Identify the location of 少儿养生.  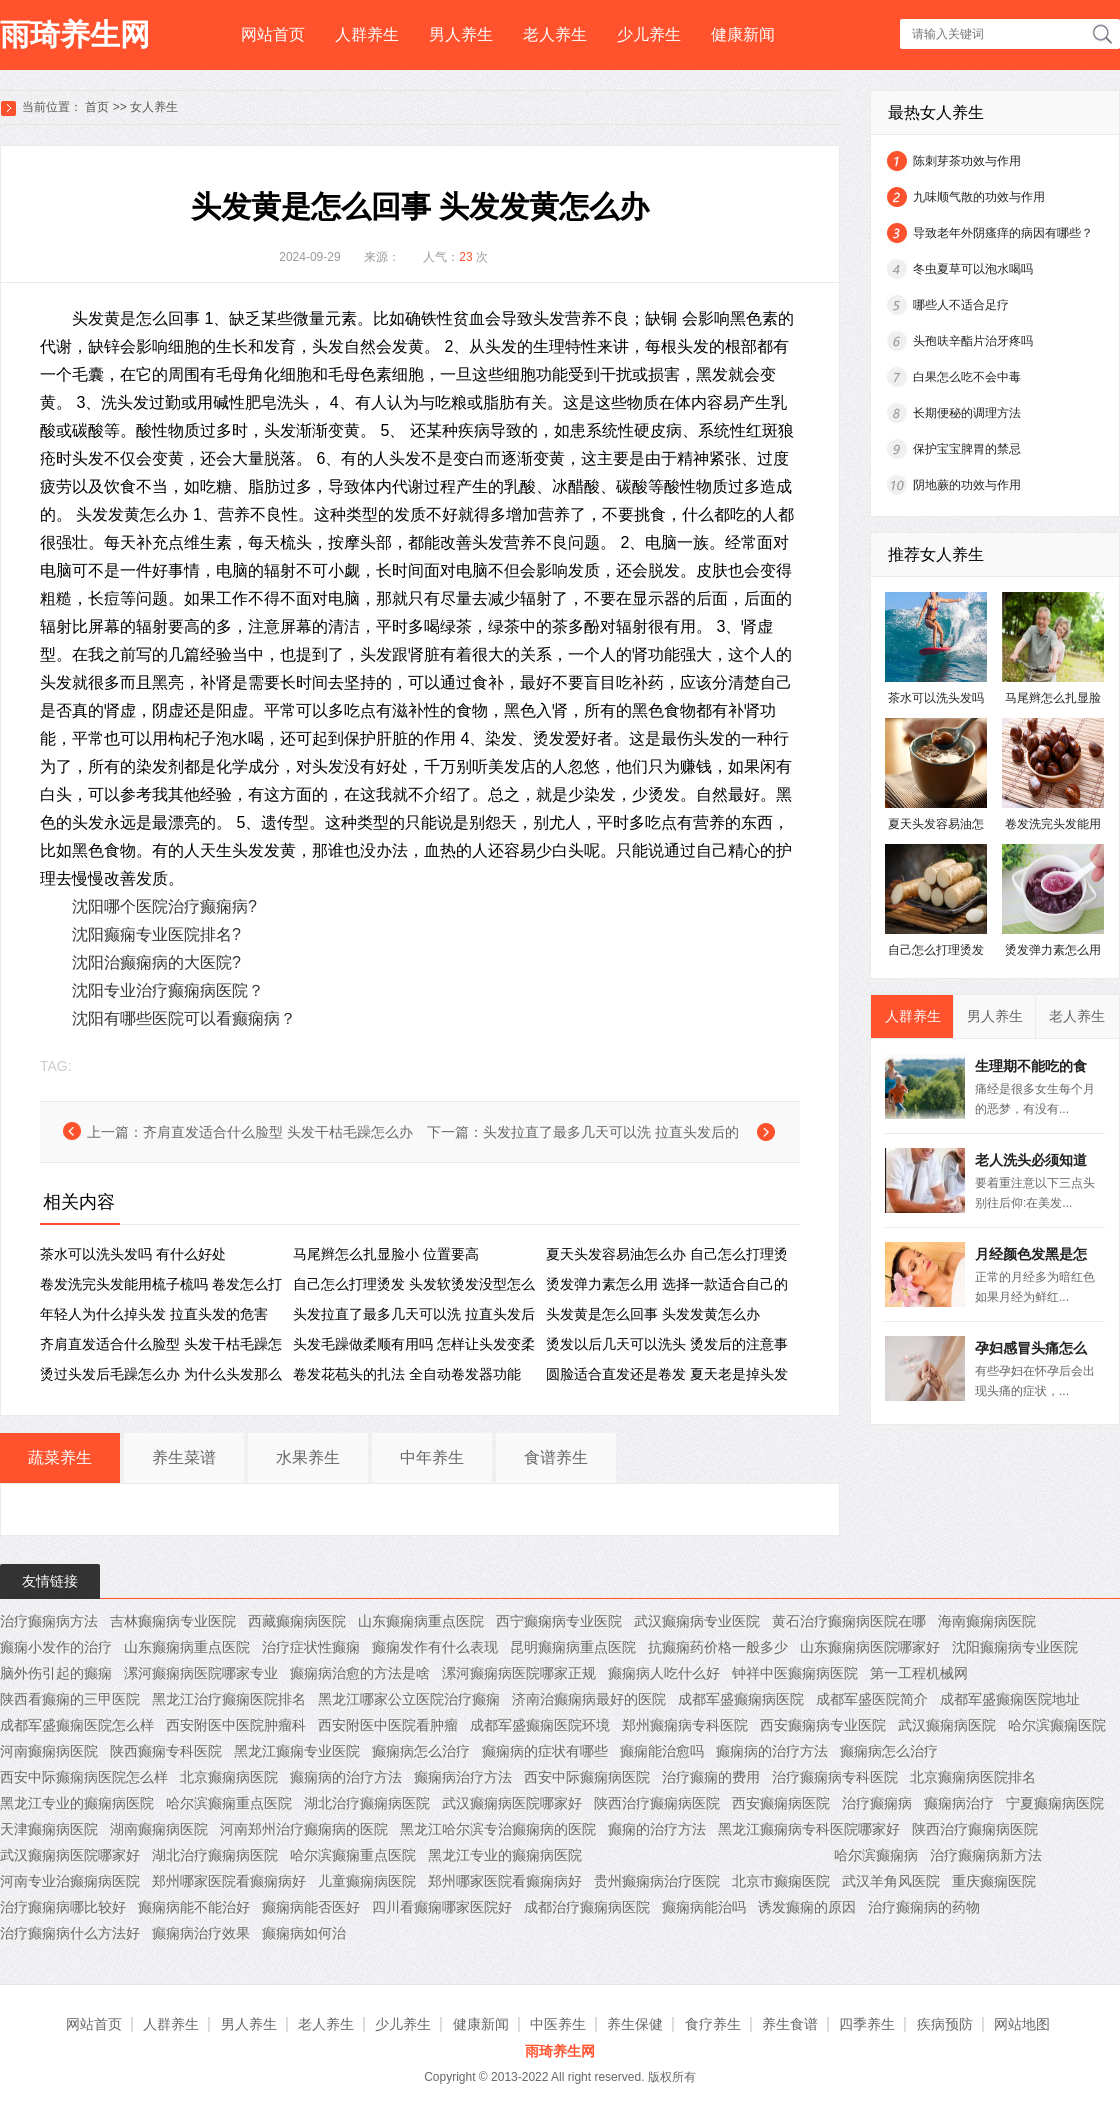
(649, 34).